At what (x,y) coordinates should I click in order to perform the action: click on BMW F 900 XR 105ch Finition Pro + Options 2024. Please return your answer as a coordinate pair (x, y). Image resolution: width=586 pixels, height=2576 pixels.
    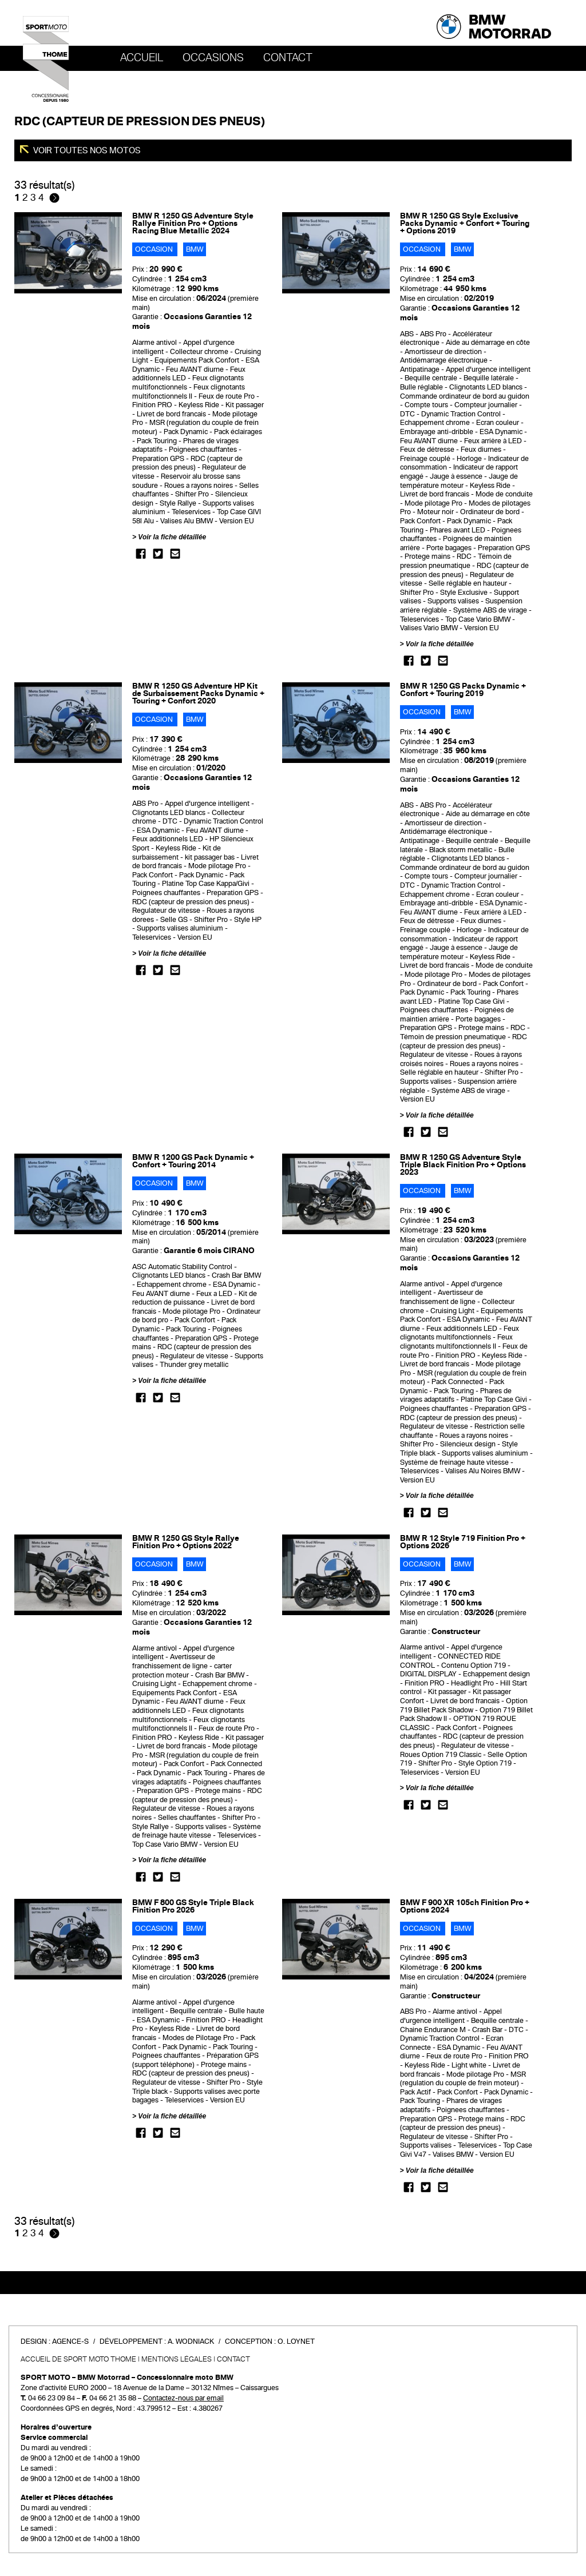
    Looking at the image, I should click on (464, 1906).